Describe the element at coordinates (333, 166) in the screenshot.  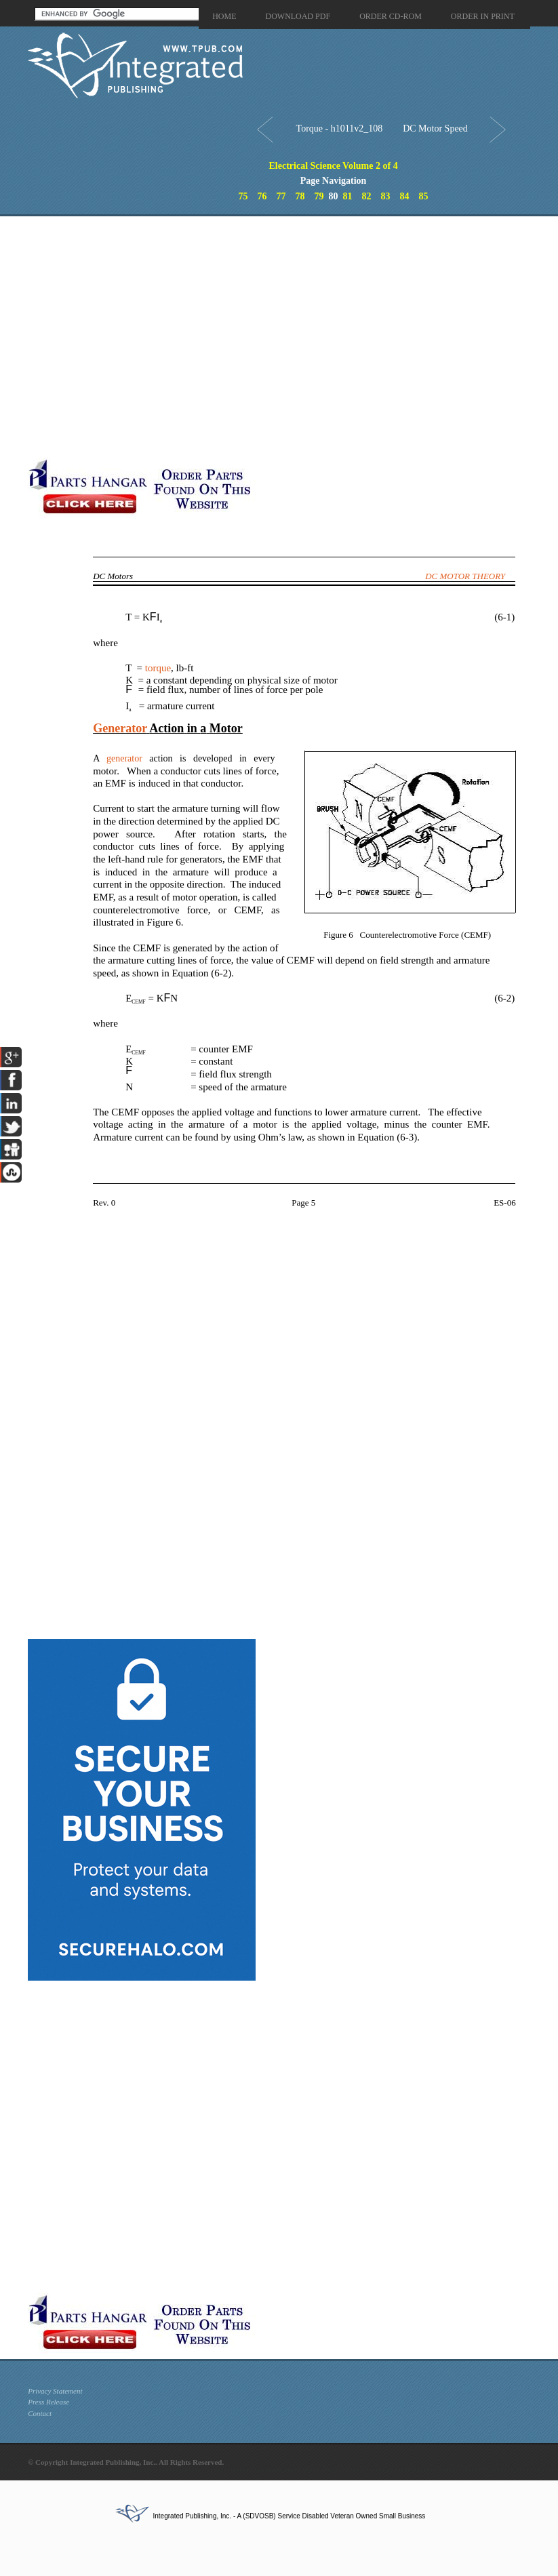
I see `Electrical Science Volume 2 of 4` at that location.